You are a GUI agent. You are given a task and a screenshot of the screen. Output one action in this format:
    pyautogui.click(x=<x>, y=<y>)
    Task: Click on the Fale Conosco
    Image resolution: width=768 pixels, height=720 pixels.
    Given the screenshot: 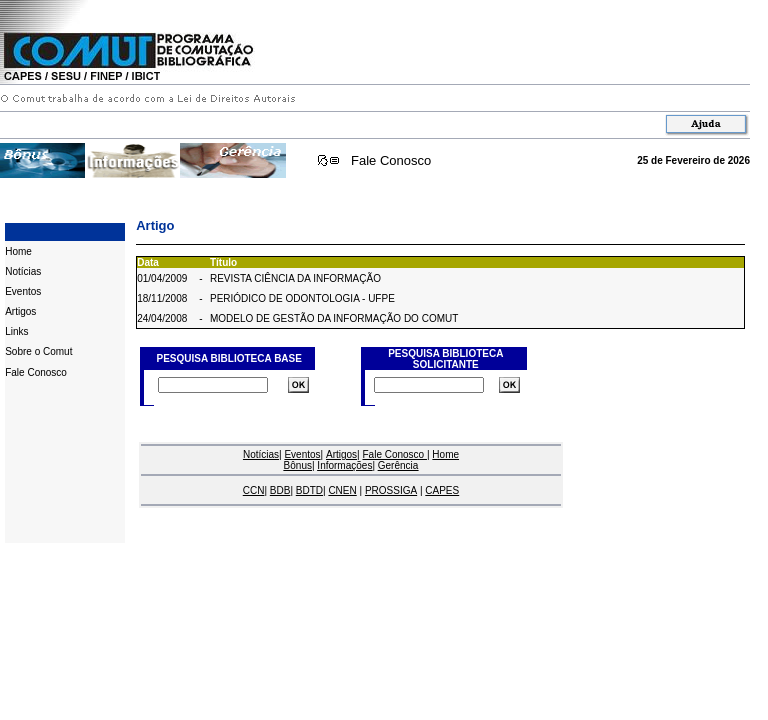 What is the action you would take?
    pyautogui.click(x=391, y=160)
    